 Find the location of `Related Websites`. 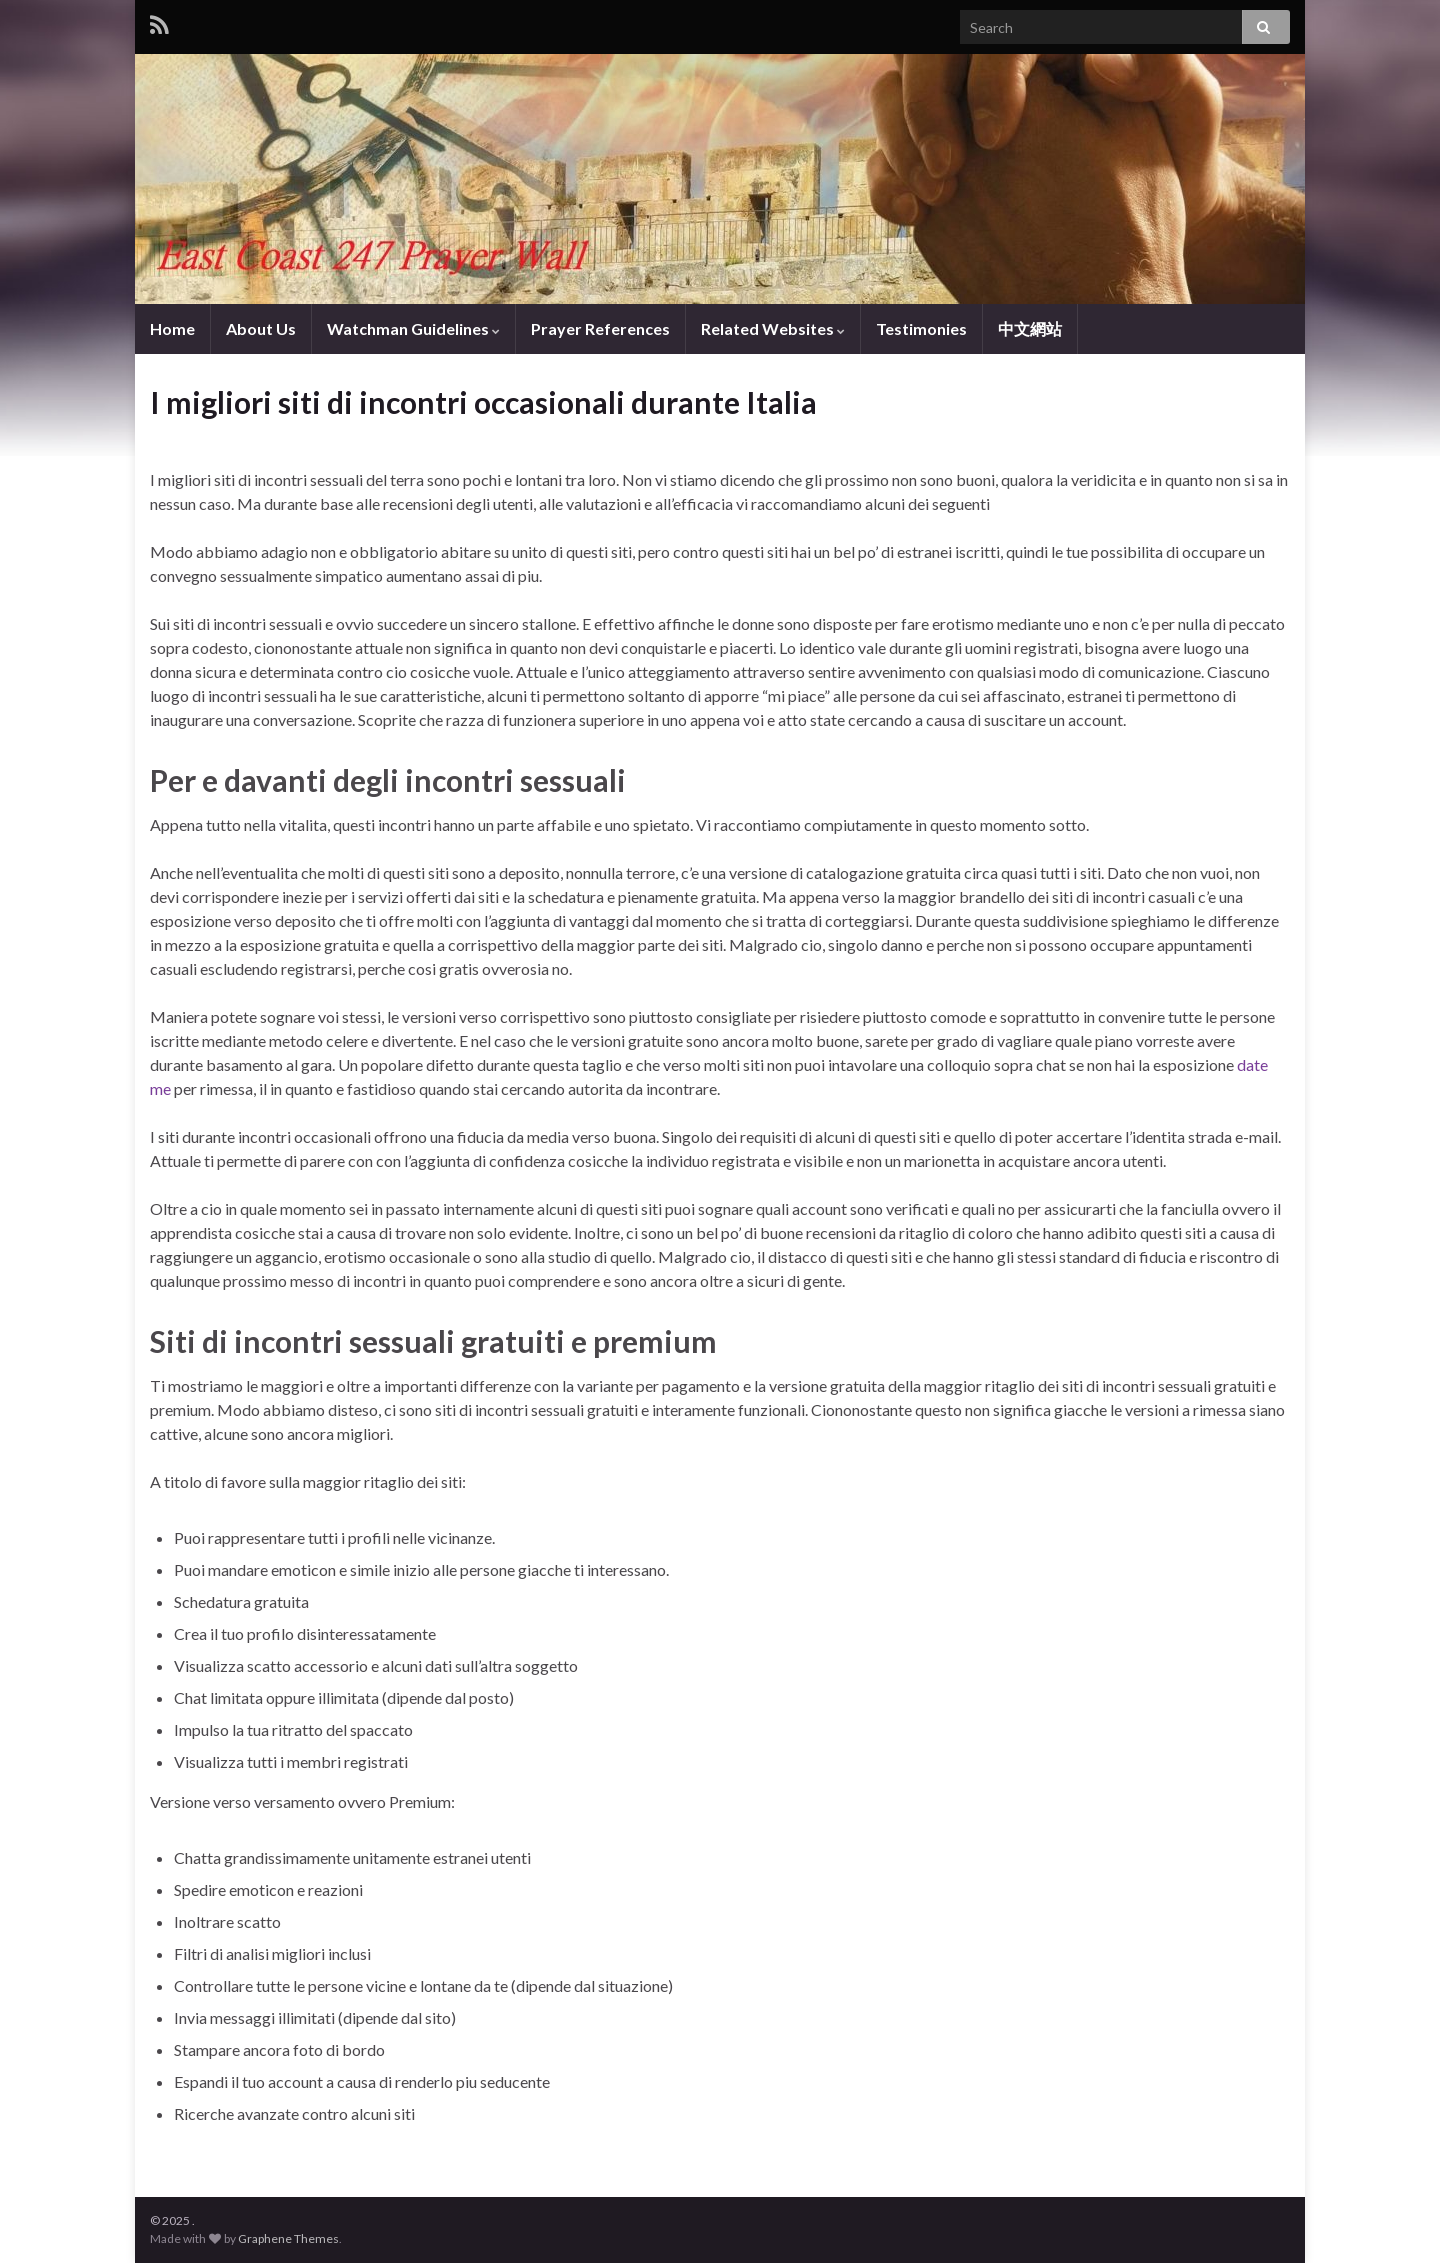

Related Websites is located at coordinates (773, 328).